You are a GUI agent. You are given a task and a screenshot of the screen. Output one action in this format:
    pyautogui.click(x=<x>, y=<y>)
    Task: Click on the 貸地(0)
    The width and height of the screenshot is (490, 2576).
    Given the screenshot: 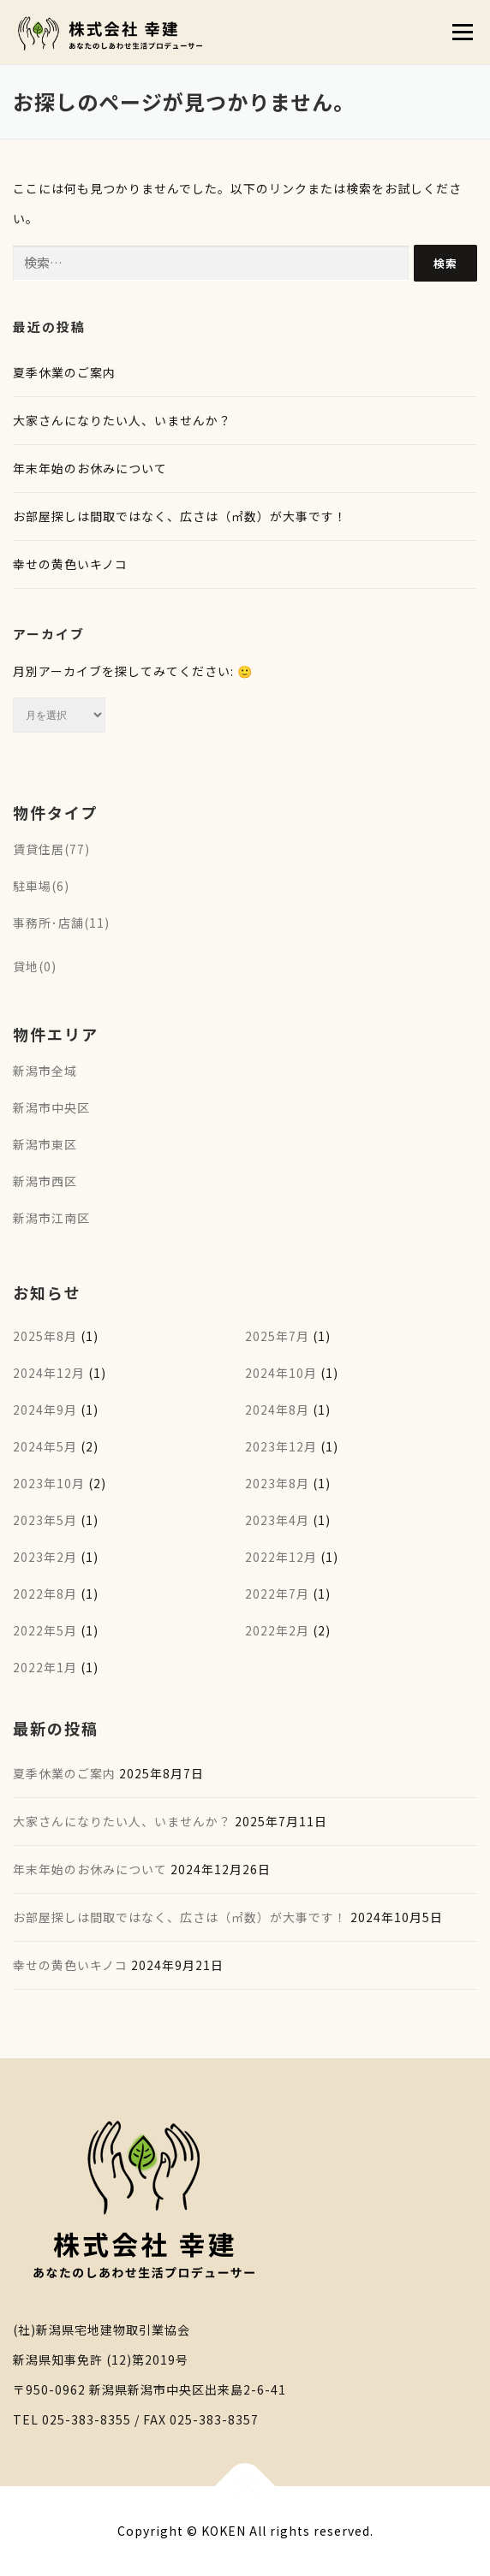 What is the action you would take?
    pyautogui.click(x=35, y=966)
    